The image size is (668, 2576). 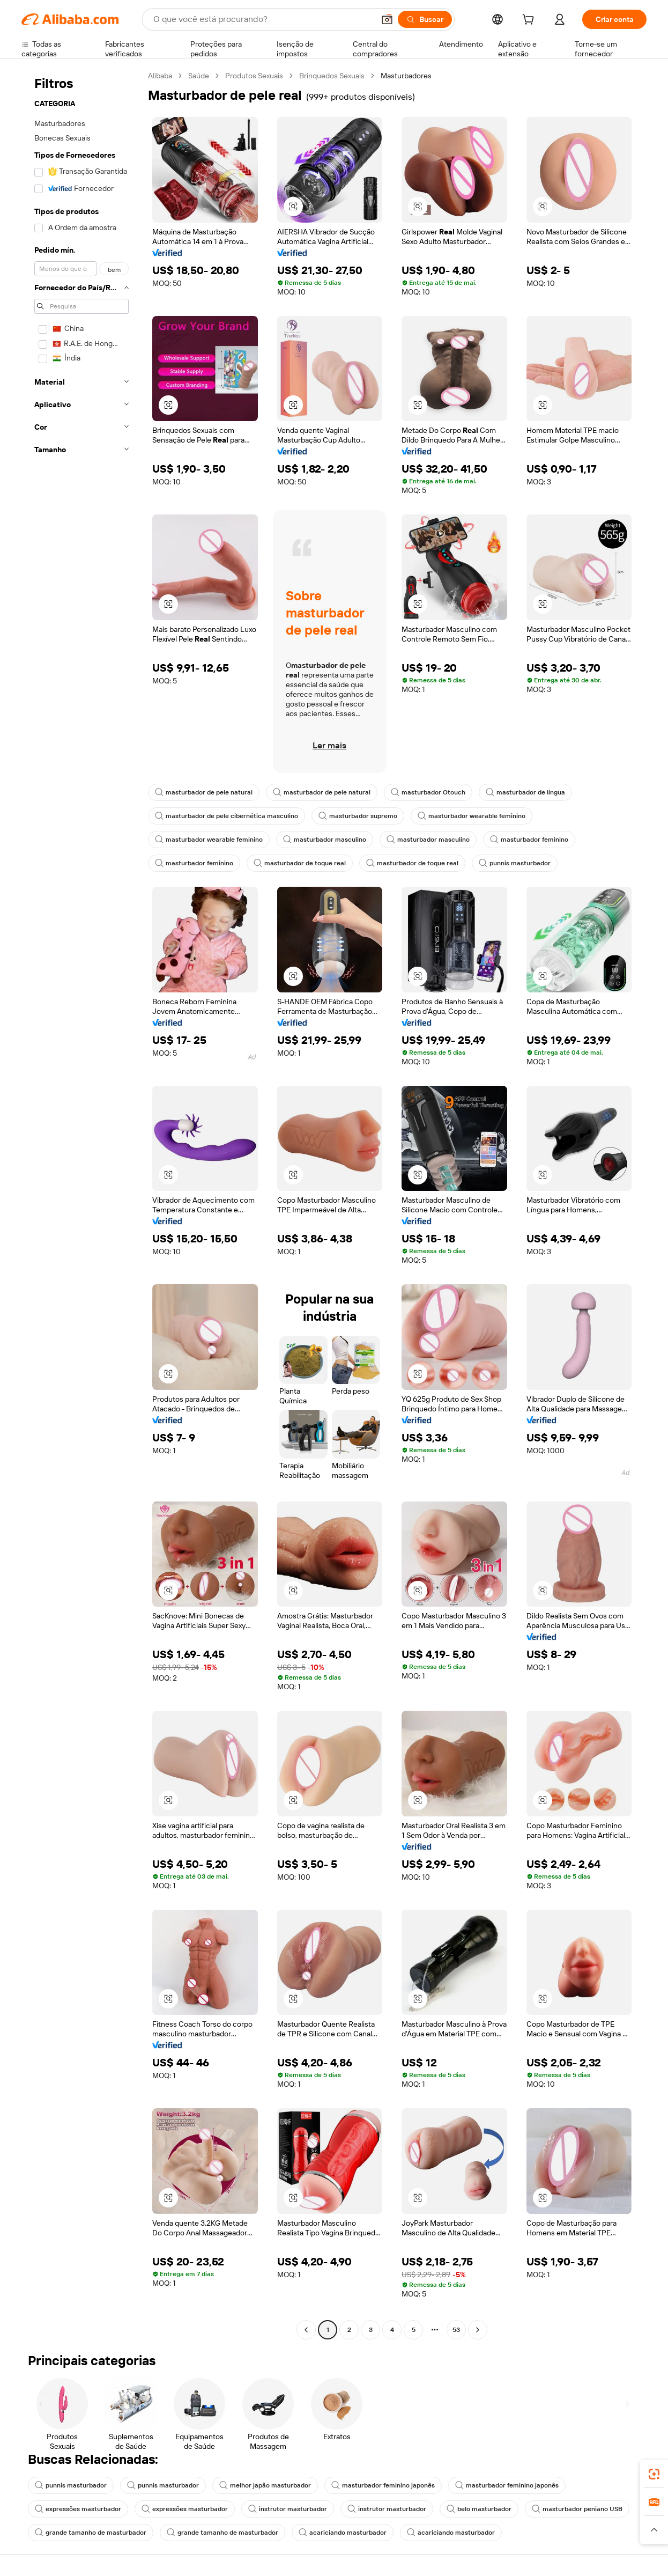 What do you see at coordinates (406, 75) in the screenshot?
I see `Masturbadores [link]` at bounding box center [406, 75].